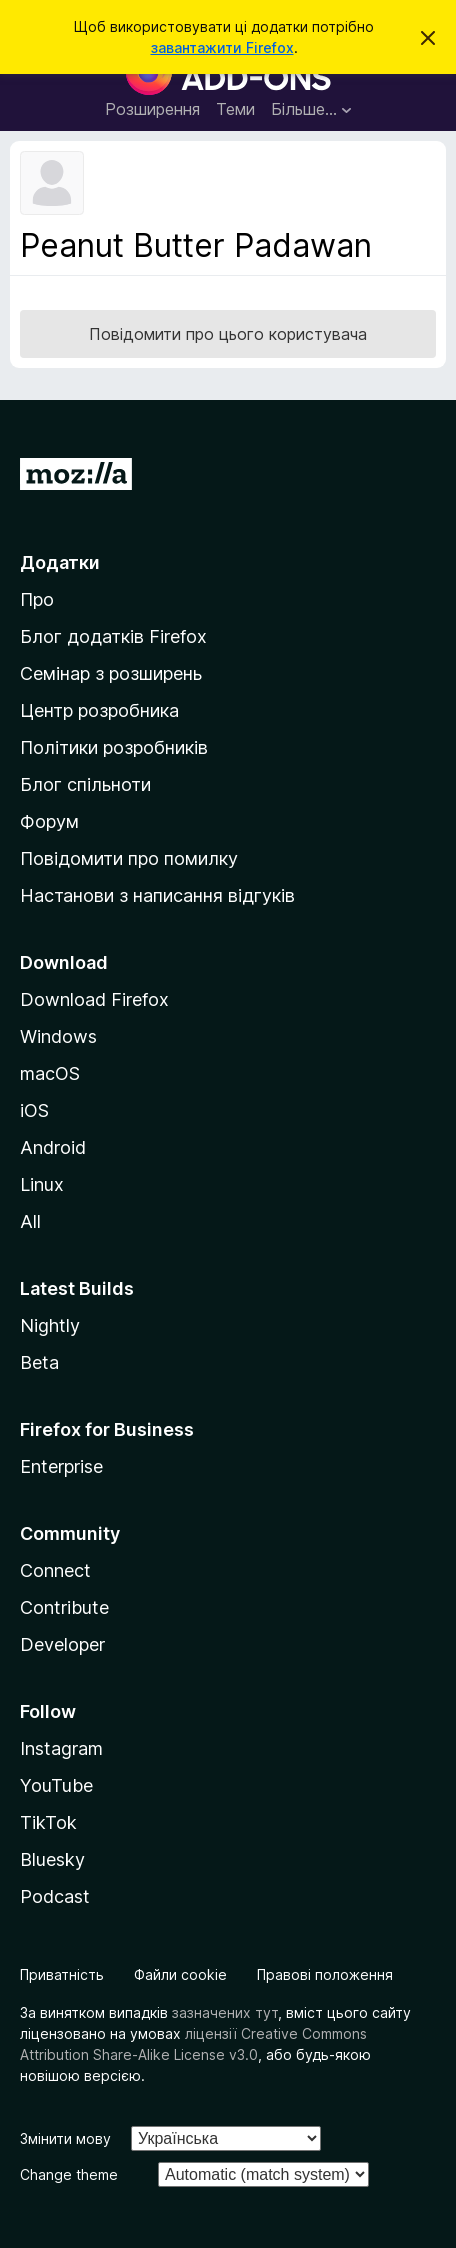  Describe the element at coordinates (113, 636) in the screenshot. I see `Блог додатків Firefox` at that location.